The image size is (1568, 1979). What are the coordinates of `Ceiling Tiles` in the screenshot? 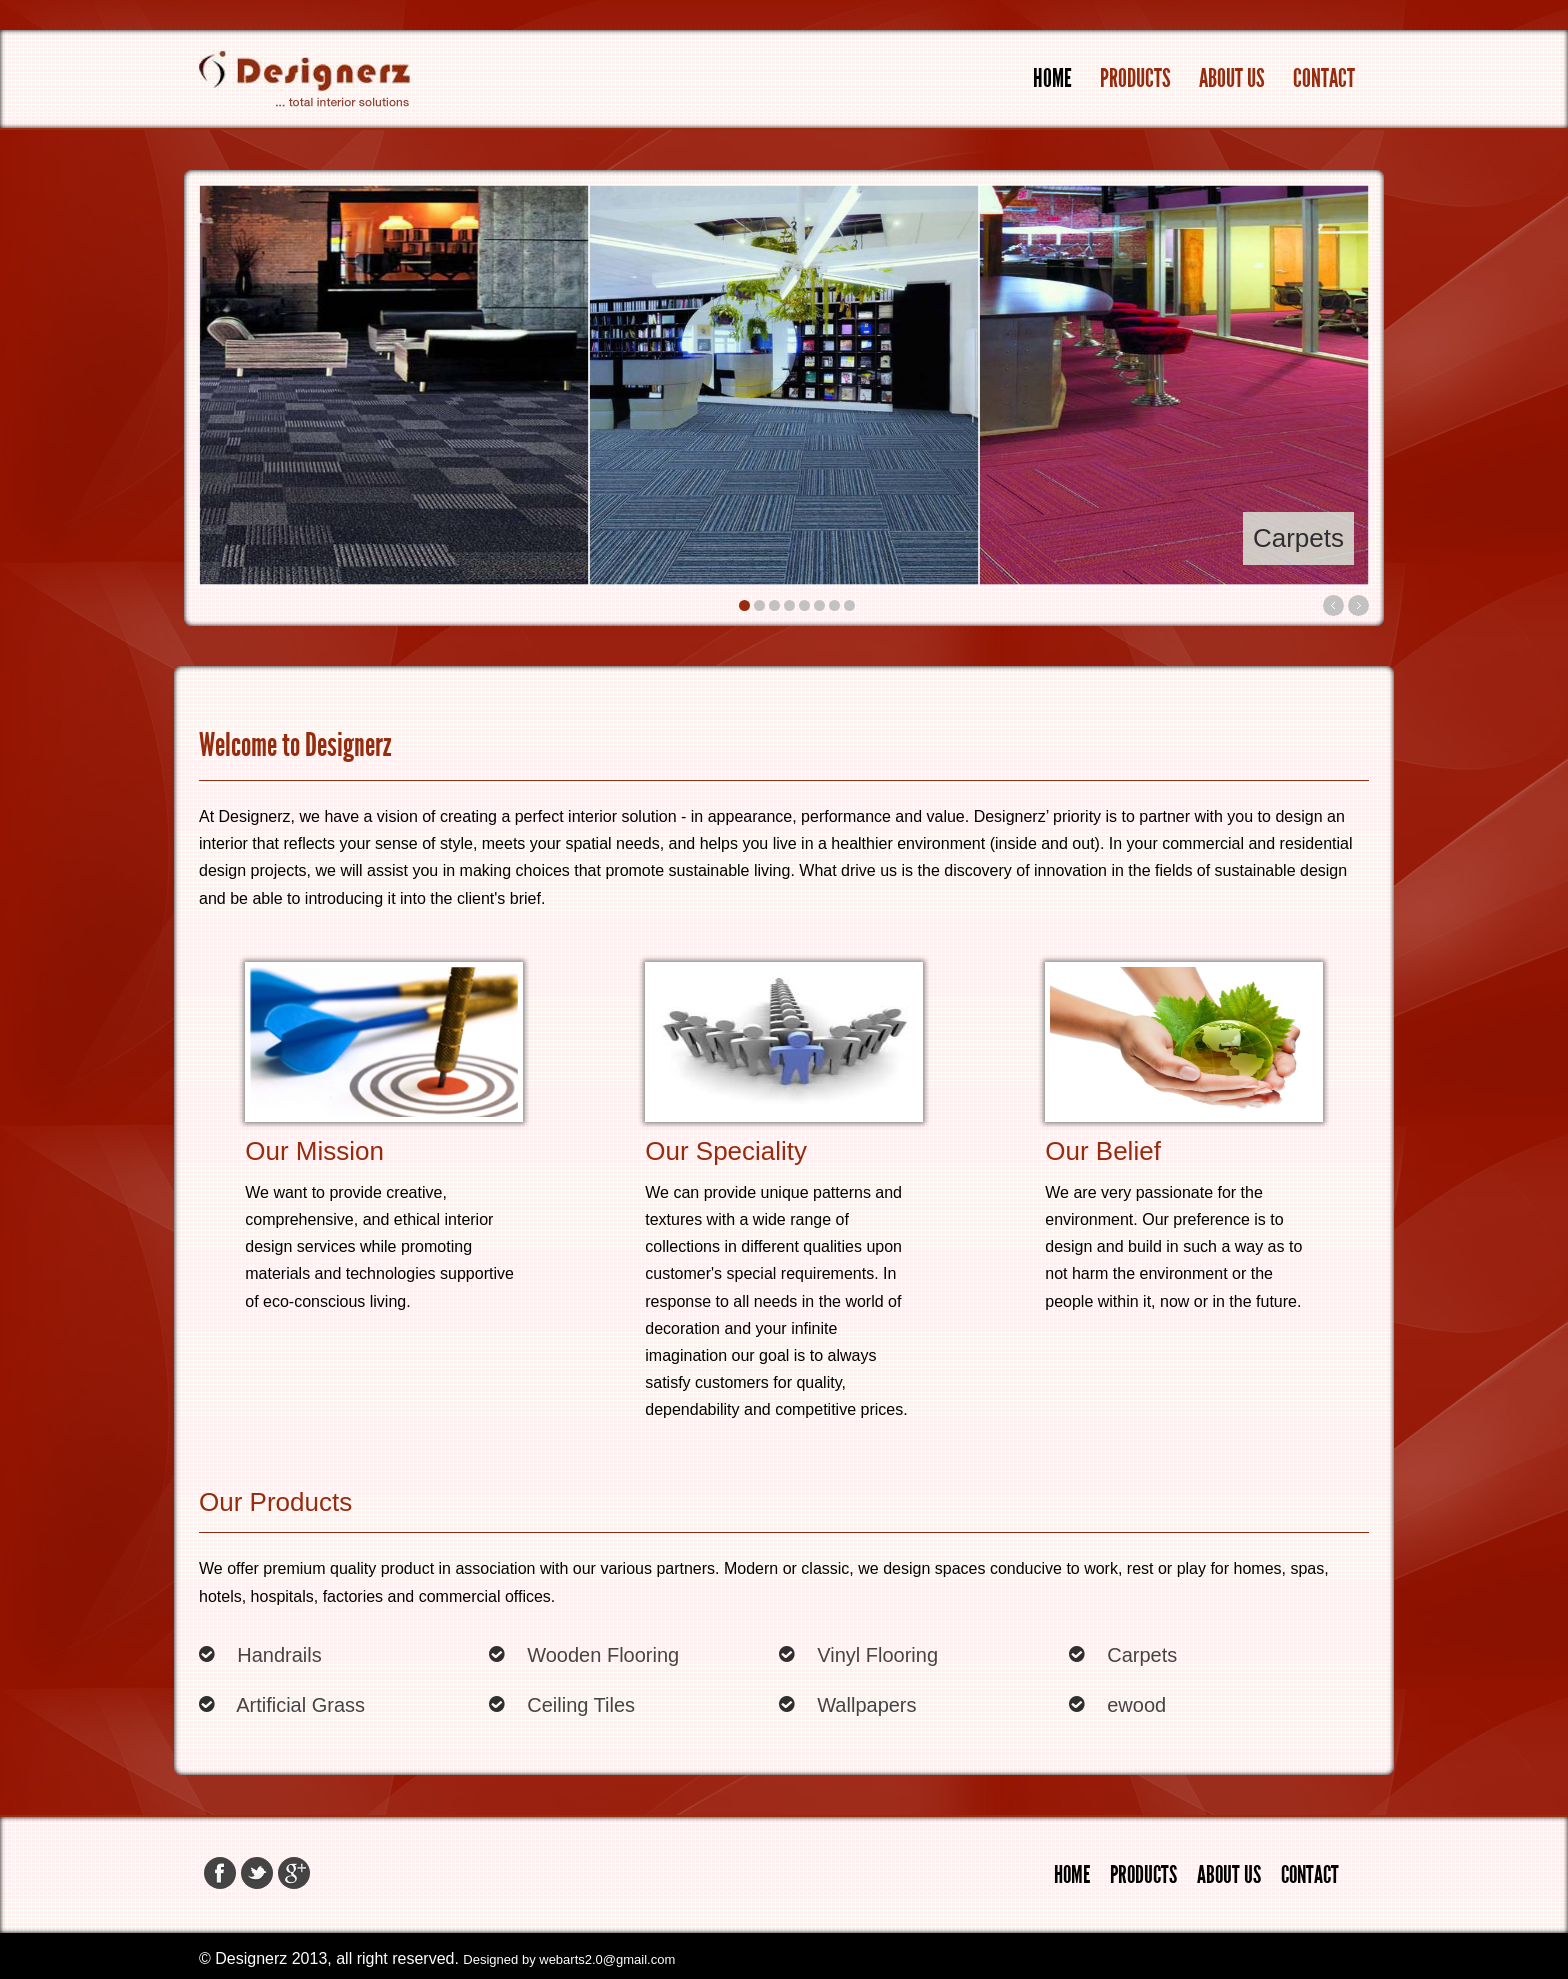 It's located at (581, 1705).